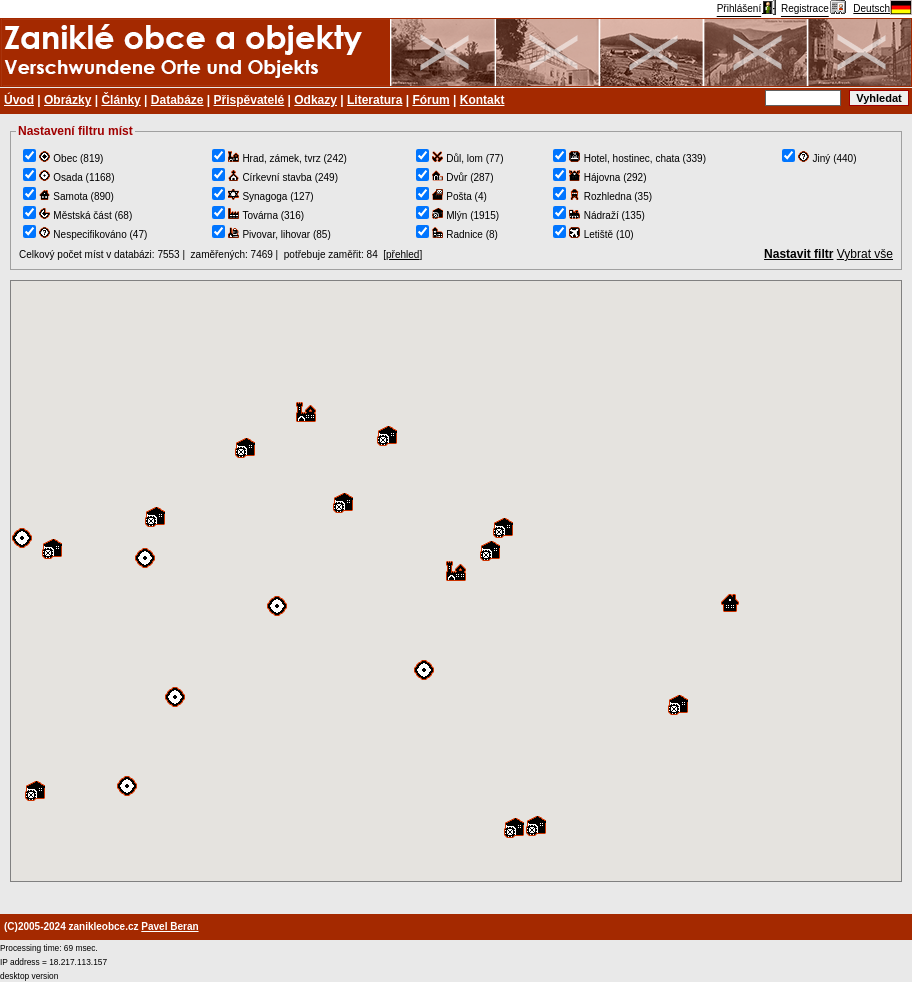 The width and height of the screenshot is (912, 982). Describe the element at coordinates (67, 100) in the screenshot. I see `Obrázky` at that location.